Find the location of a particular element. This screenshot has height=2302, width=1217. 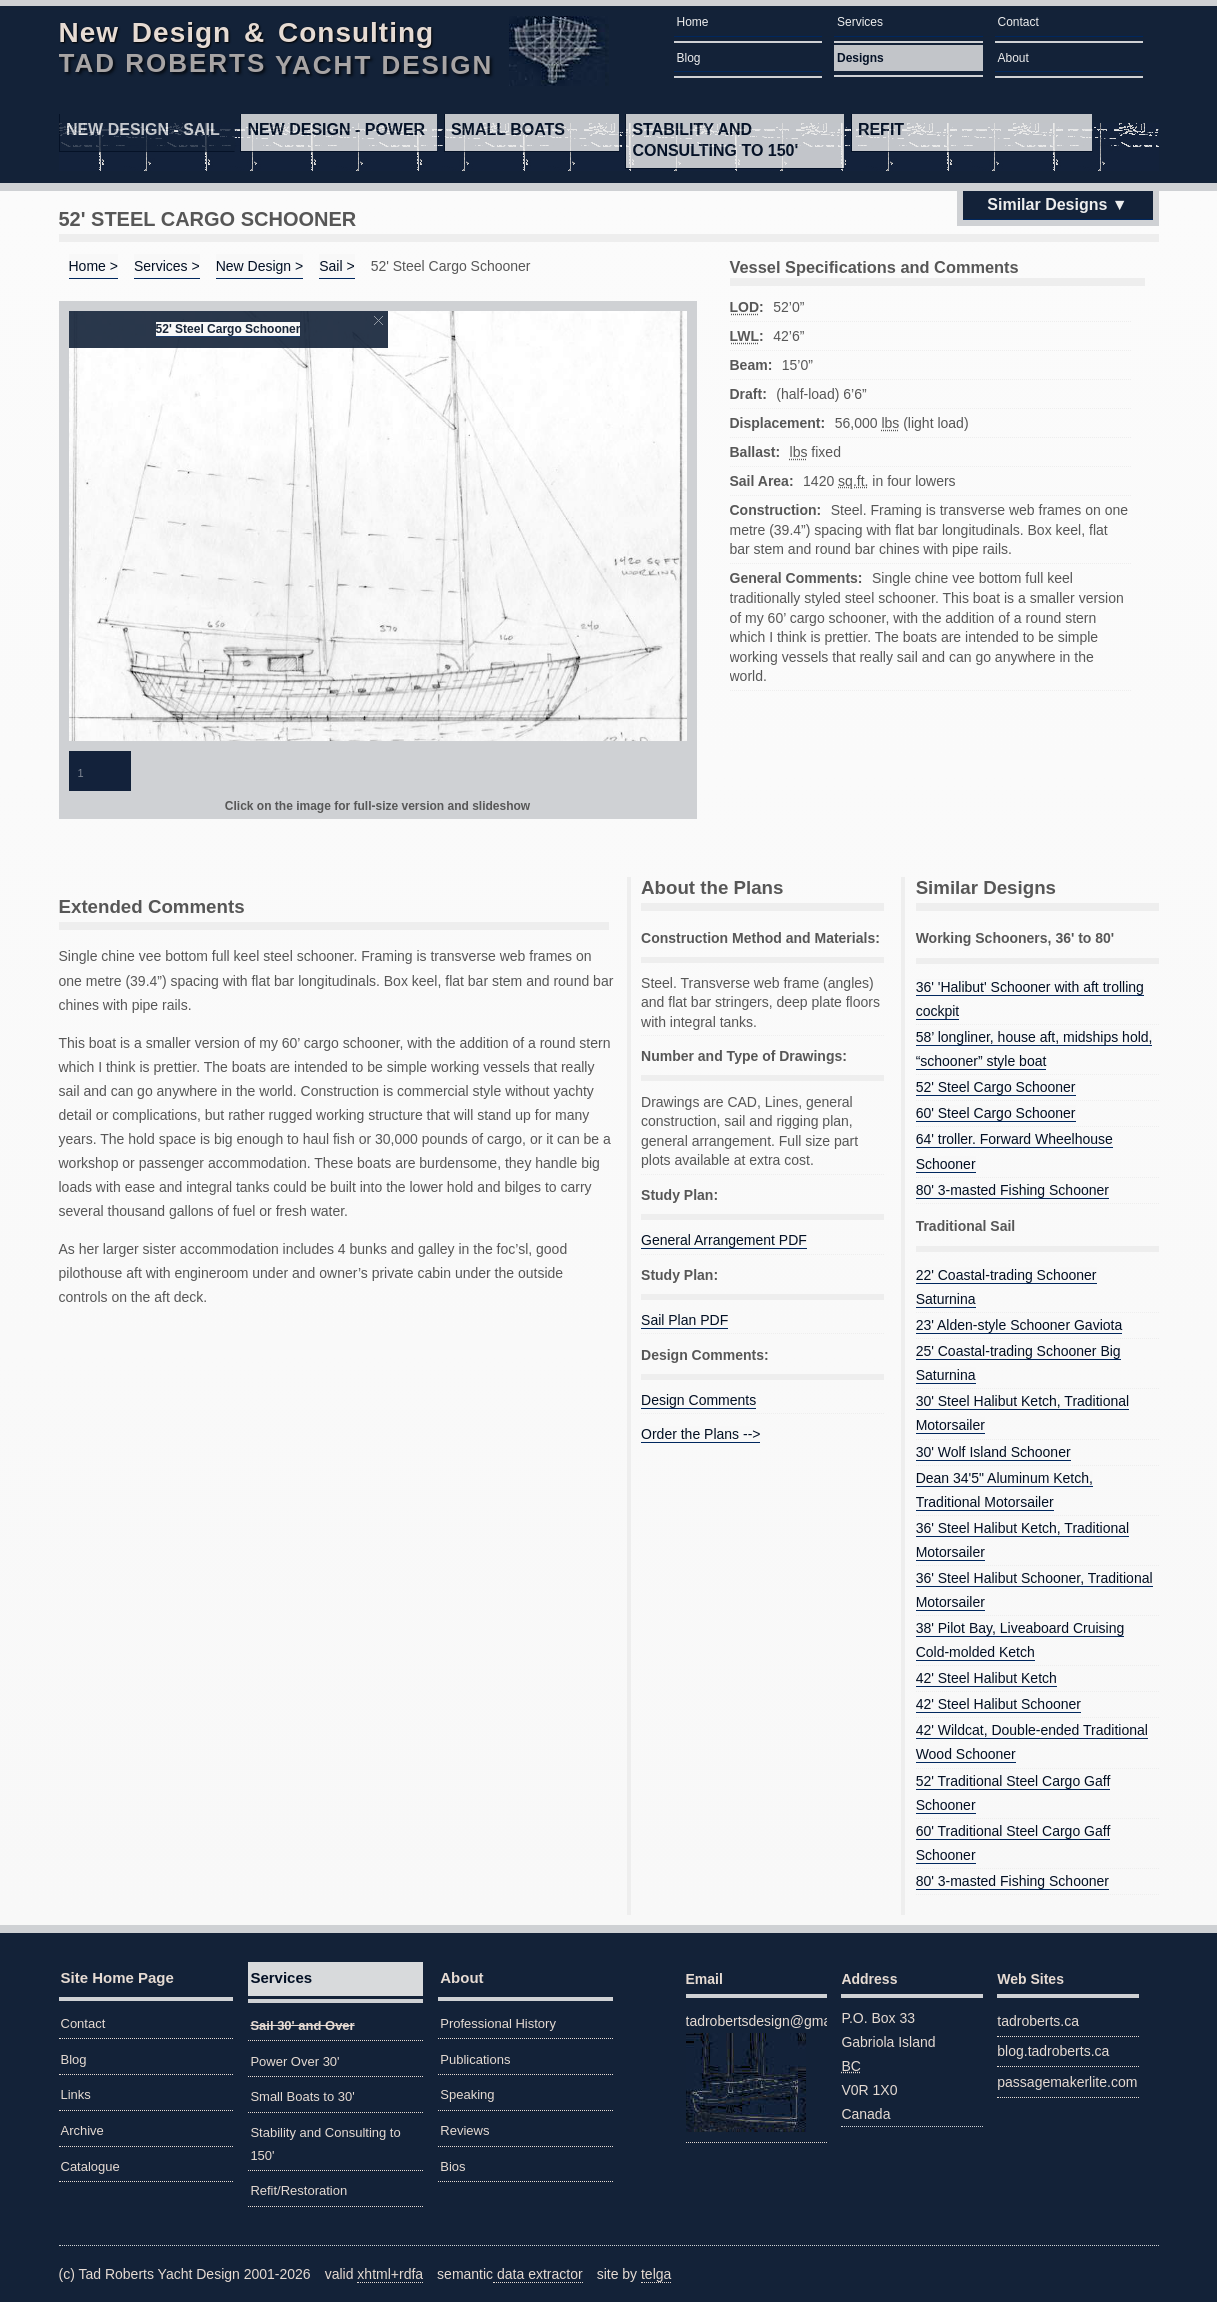

blog.tadroberts.ca is located at coordinates (1053, 2051).